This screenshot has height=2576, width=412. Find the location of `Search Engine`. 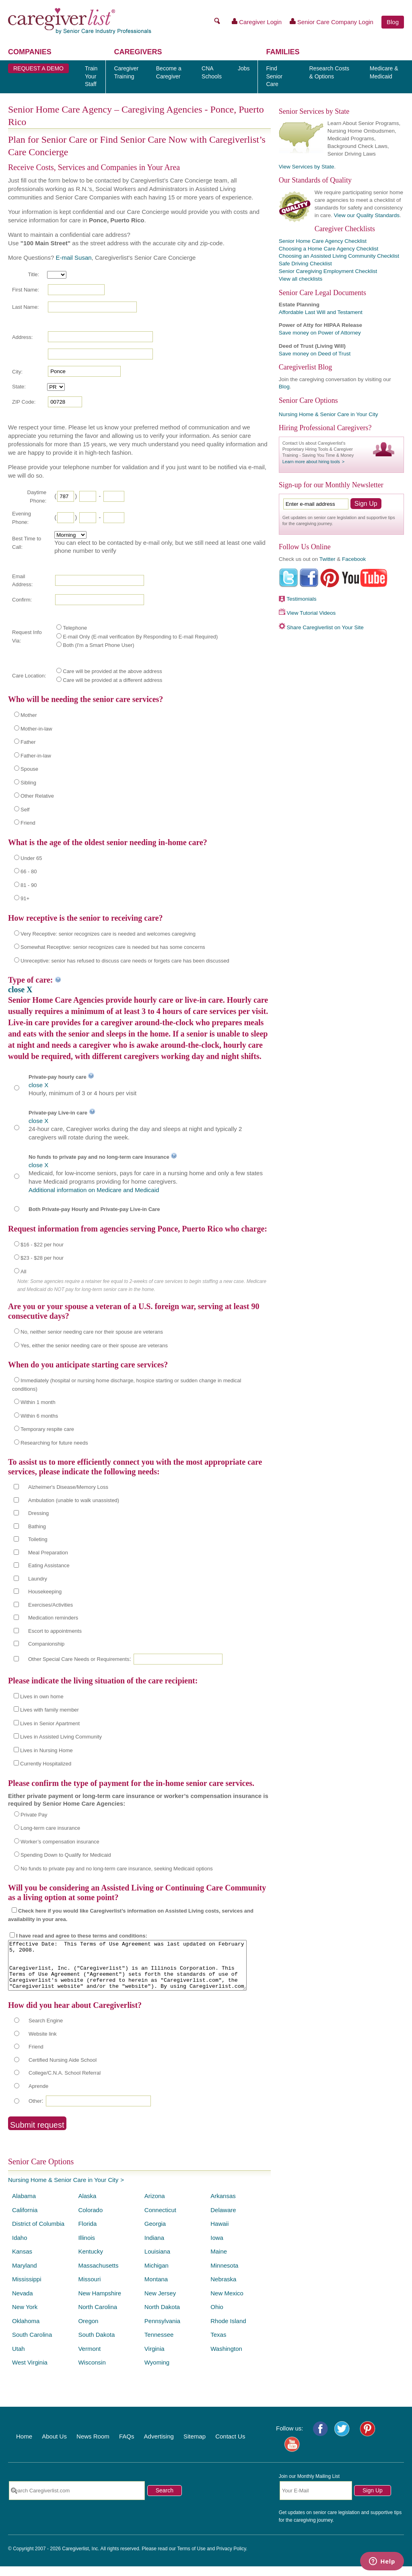

Search Engine is located at coordinates (46, 2030).